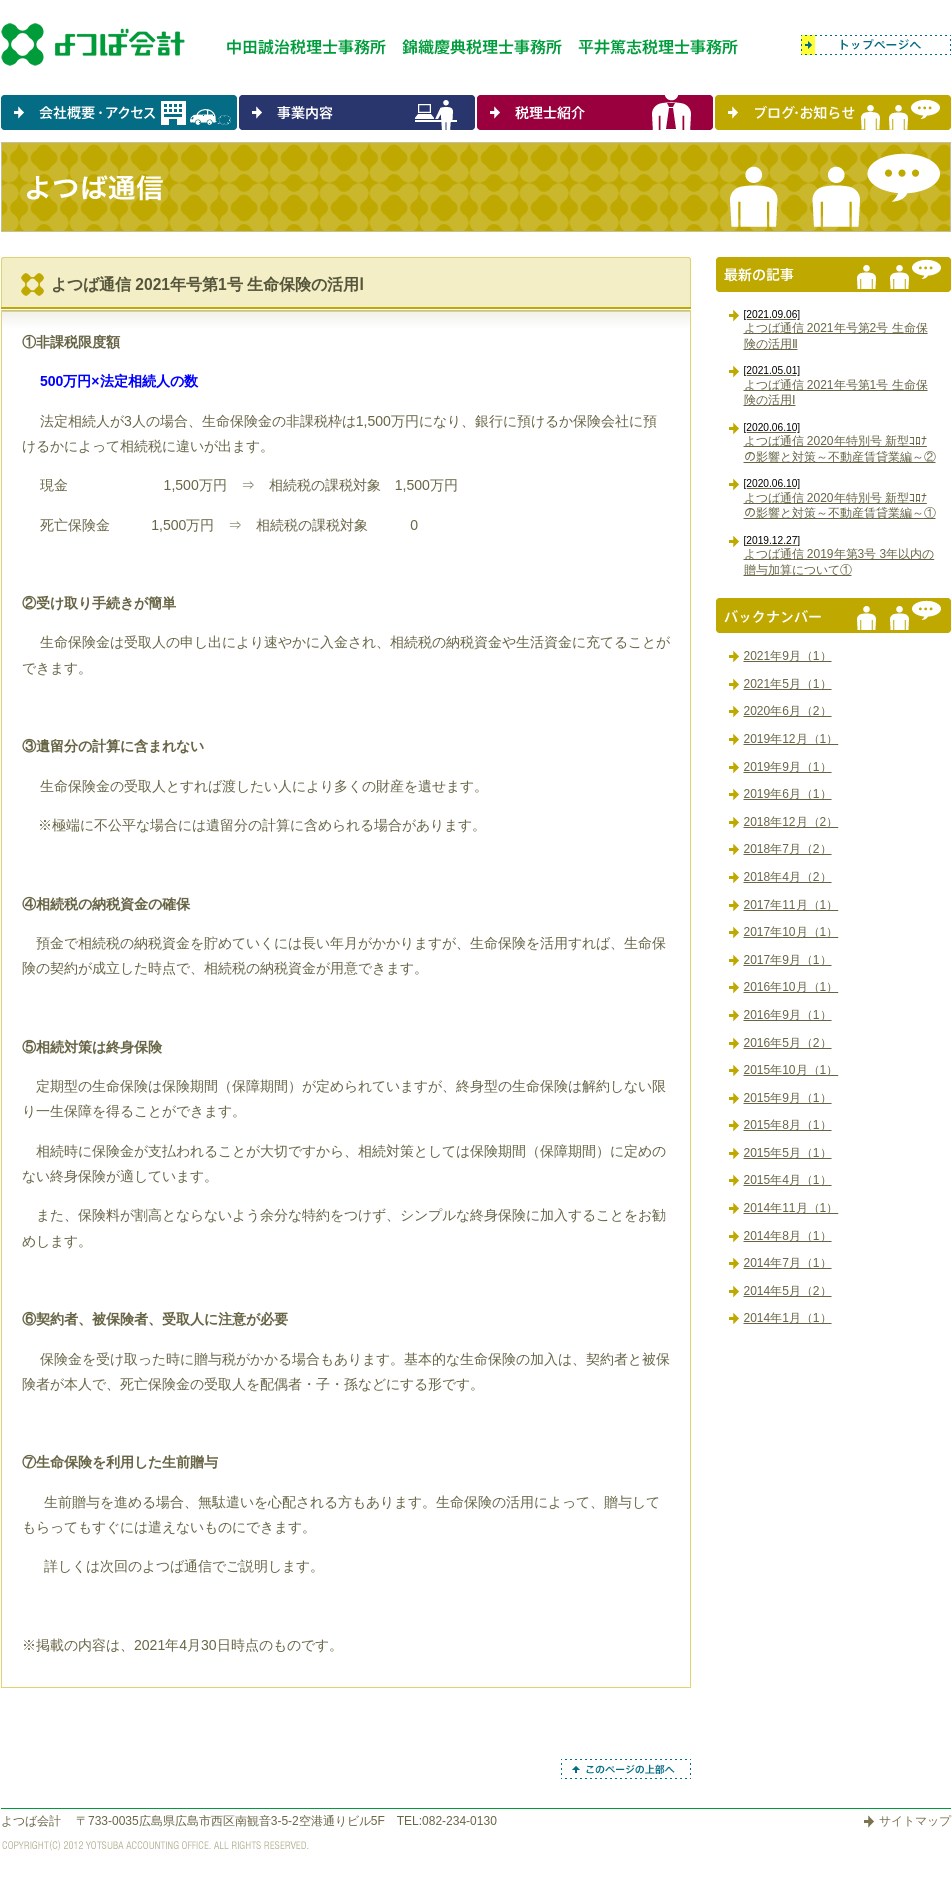  Describe the element at coordinates (791, 739) in the screenshot. I see `2019年12月（1）` at that location.